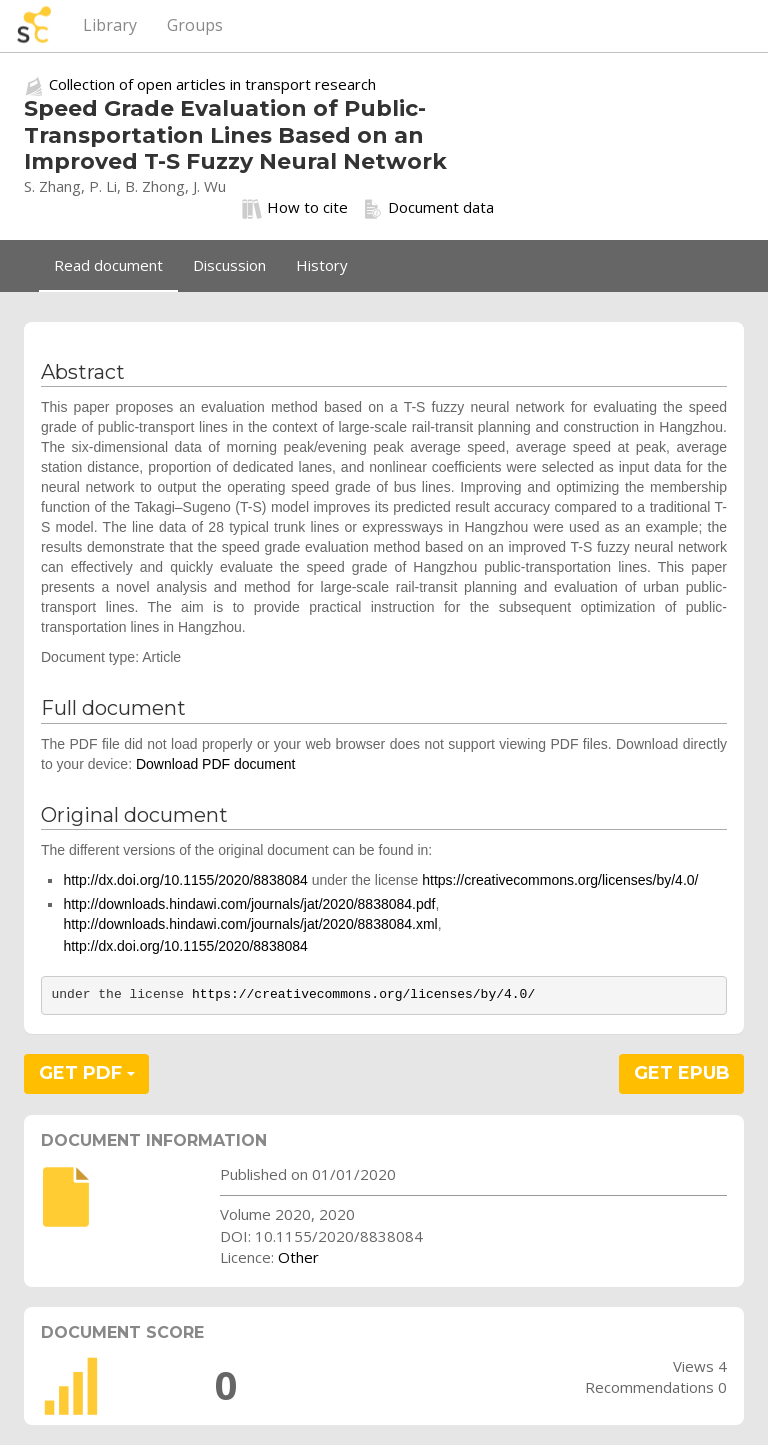 This screenshot has width=768, height=1445. What do you see at coordinates (428, 208) in the screenshot?
I see `Document data` at bounding box center [428, 208].